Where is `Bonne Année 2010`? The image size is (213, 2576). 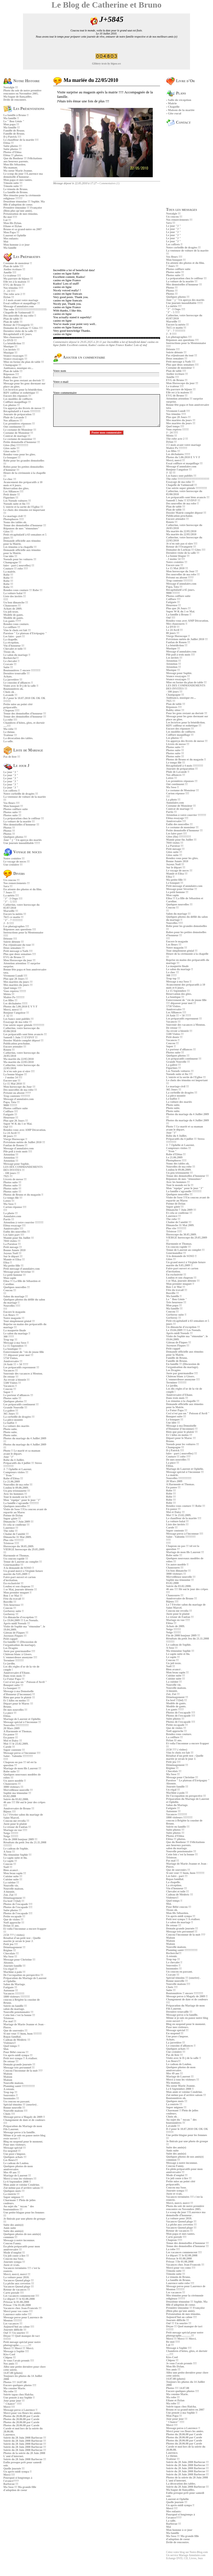 Bonne Année 2010 is located at coordinates (14, 1250).